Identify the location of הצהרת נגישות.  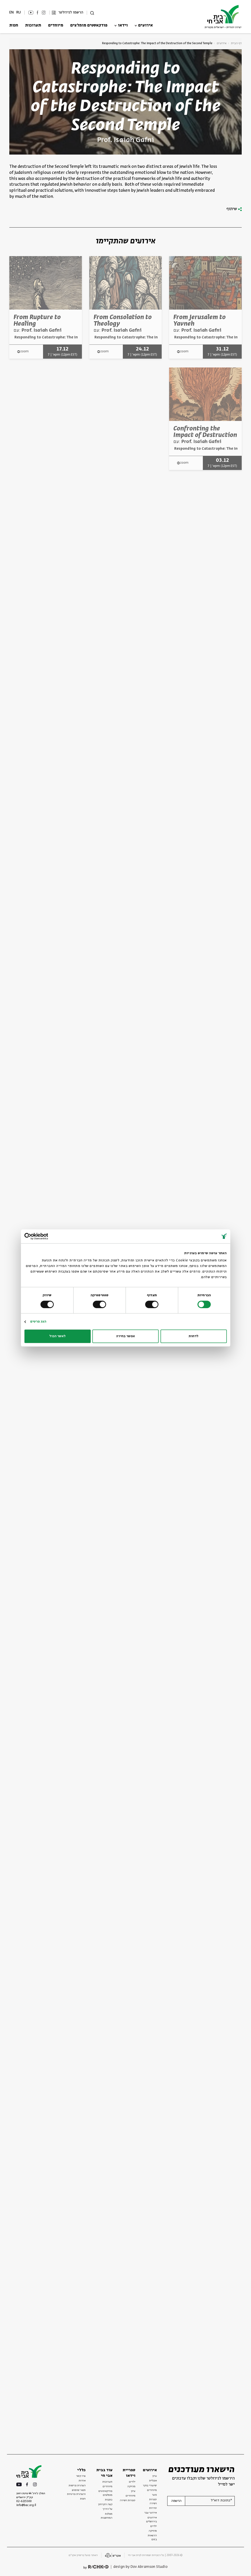
(77, 2485).